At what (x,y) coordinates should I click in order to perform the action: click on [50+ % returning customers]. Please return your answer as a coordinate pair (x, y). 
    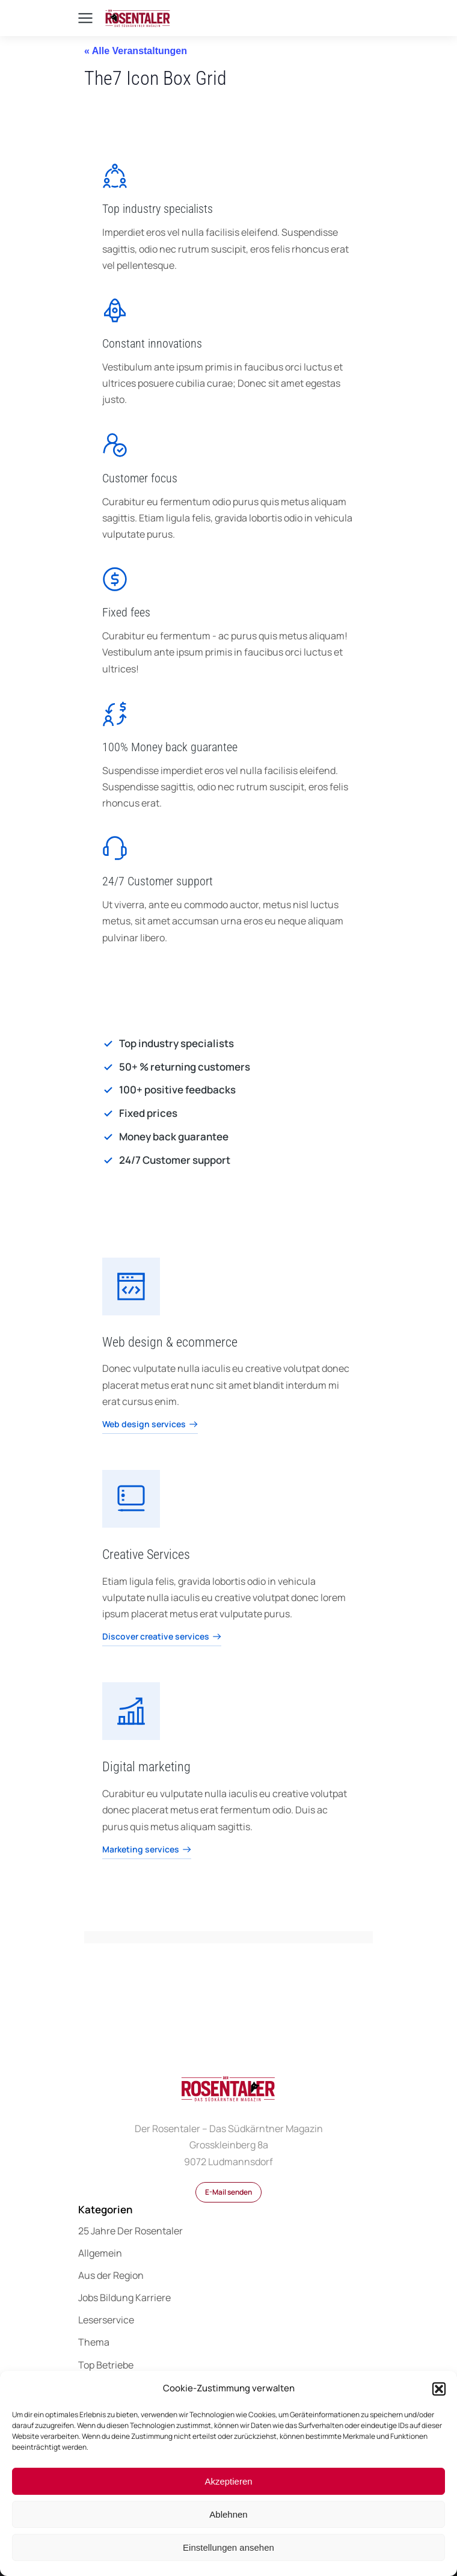
    Looking at the image, I should click on (228, 1067).